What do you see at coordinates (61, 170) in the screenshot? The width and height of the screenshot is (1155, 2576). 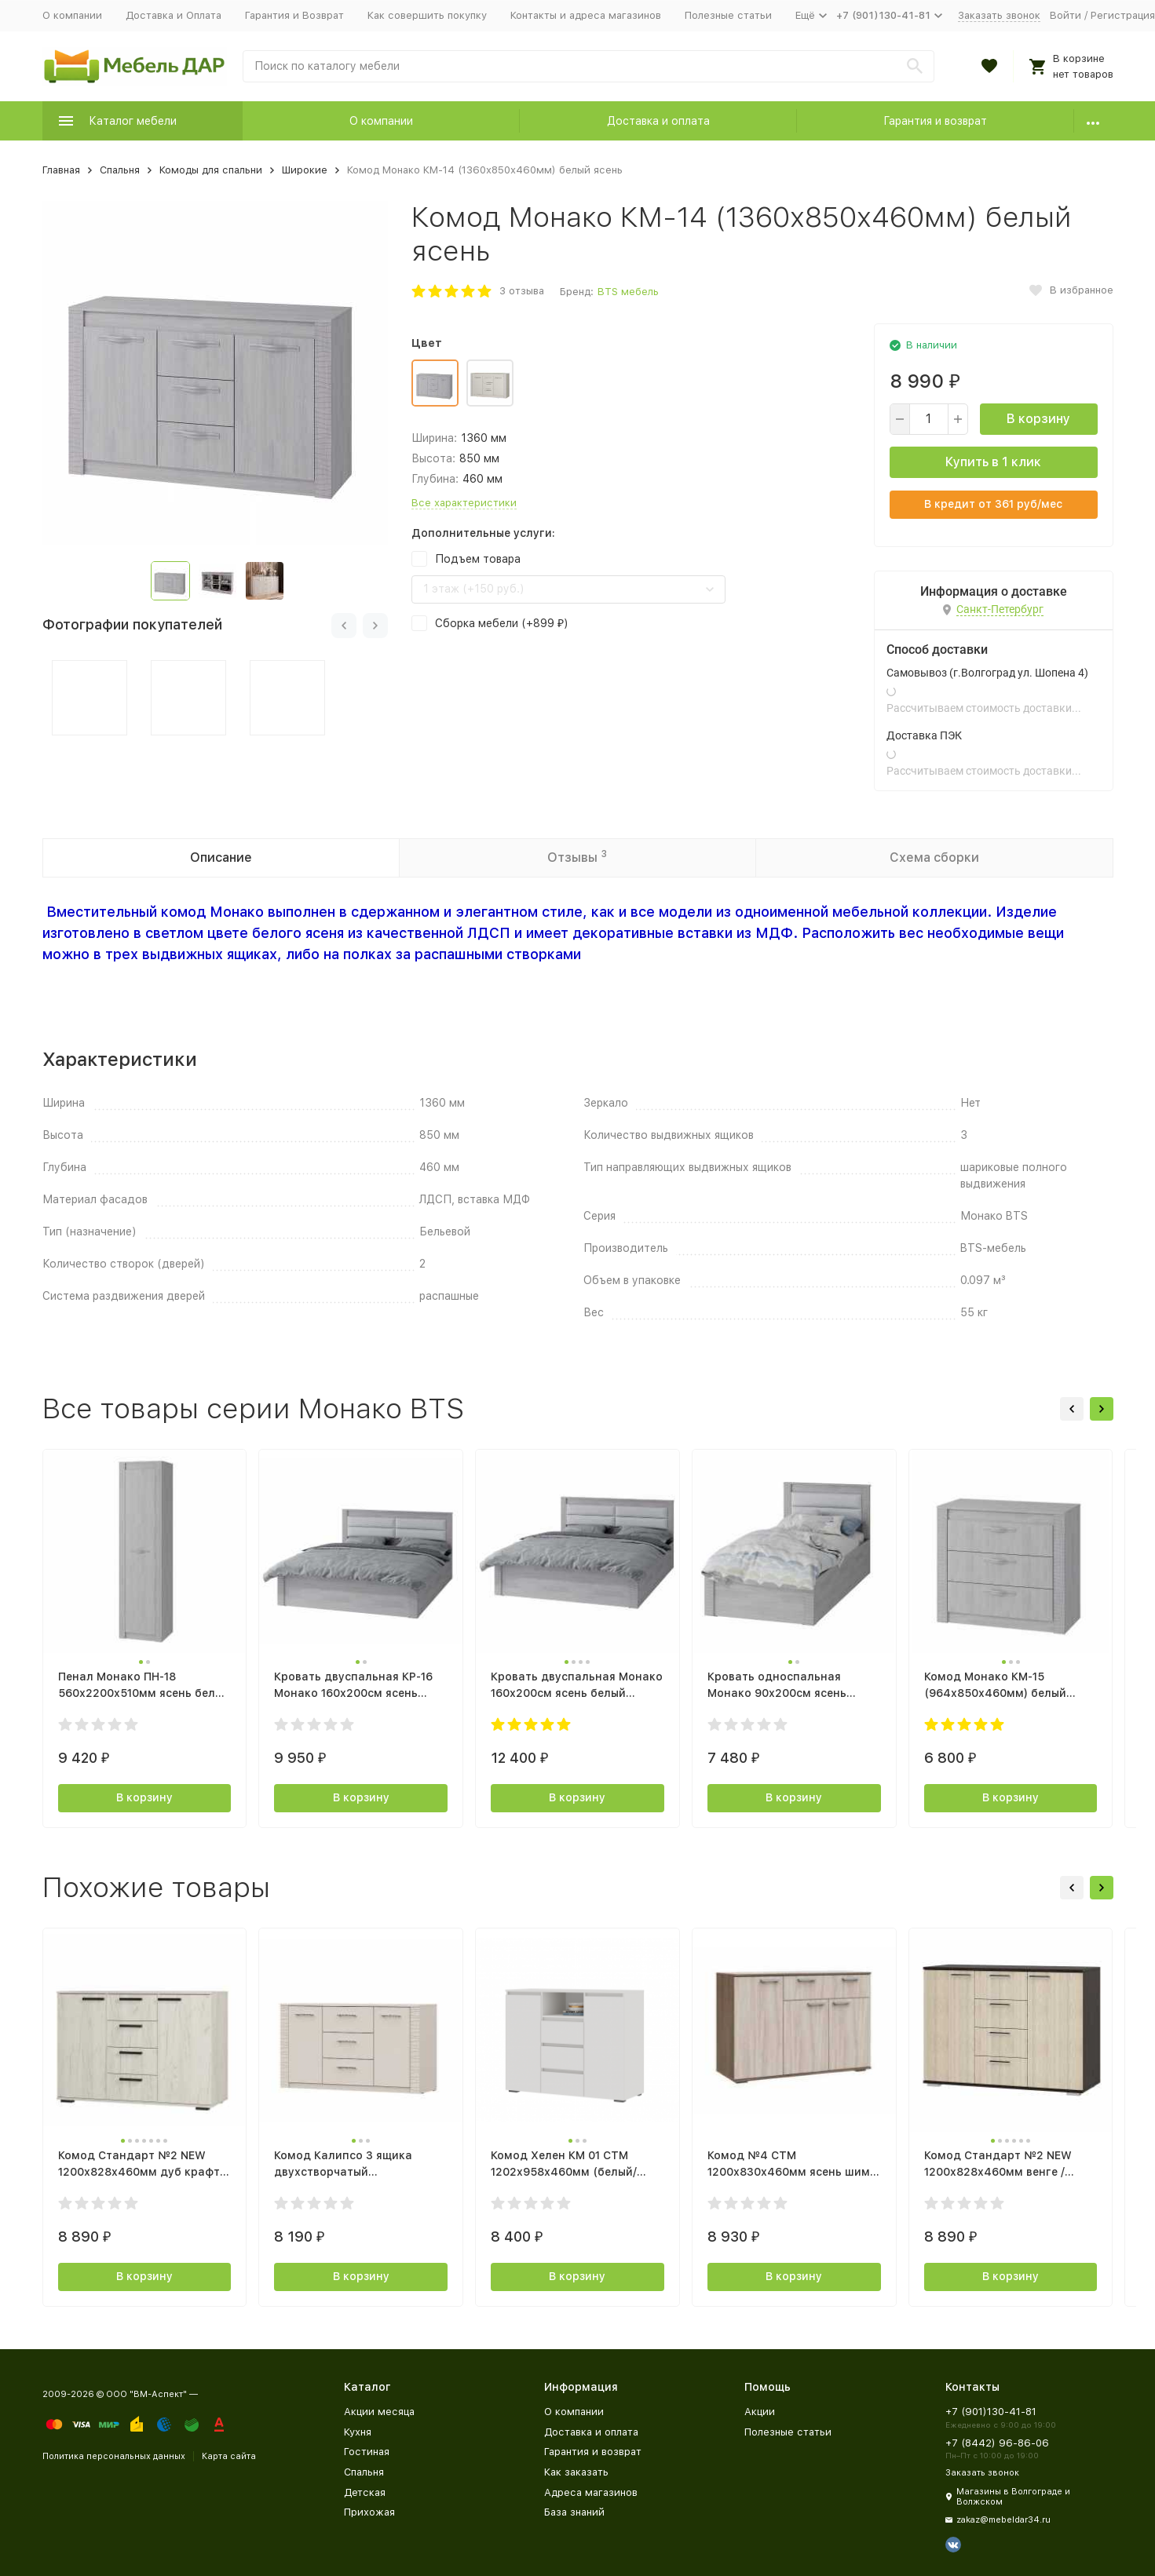 I see `Главная` at bounding box center [61, 170].